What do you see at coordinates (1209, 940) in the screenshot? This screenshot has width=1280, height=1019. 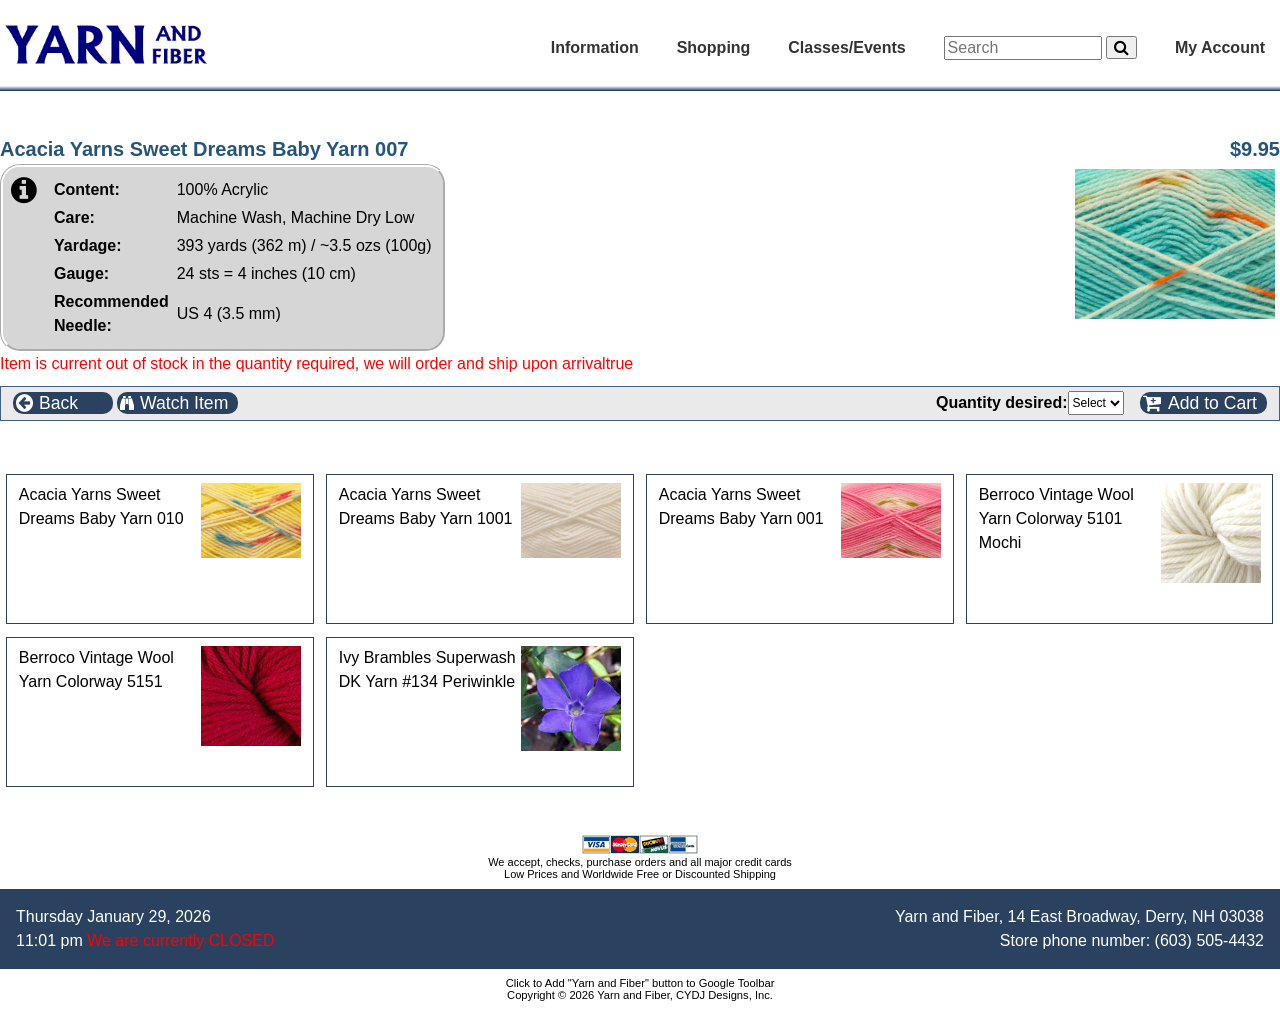 I see `(603) 505-4432` at bounding box center [1209, 940].